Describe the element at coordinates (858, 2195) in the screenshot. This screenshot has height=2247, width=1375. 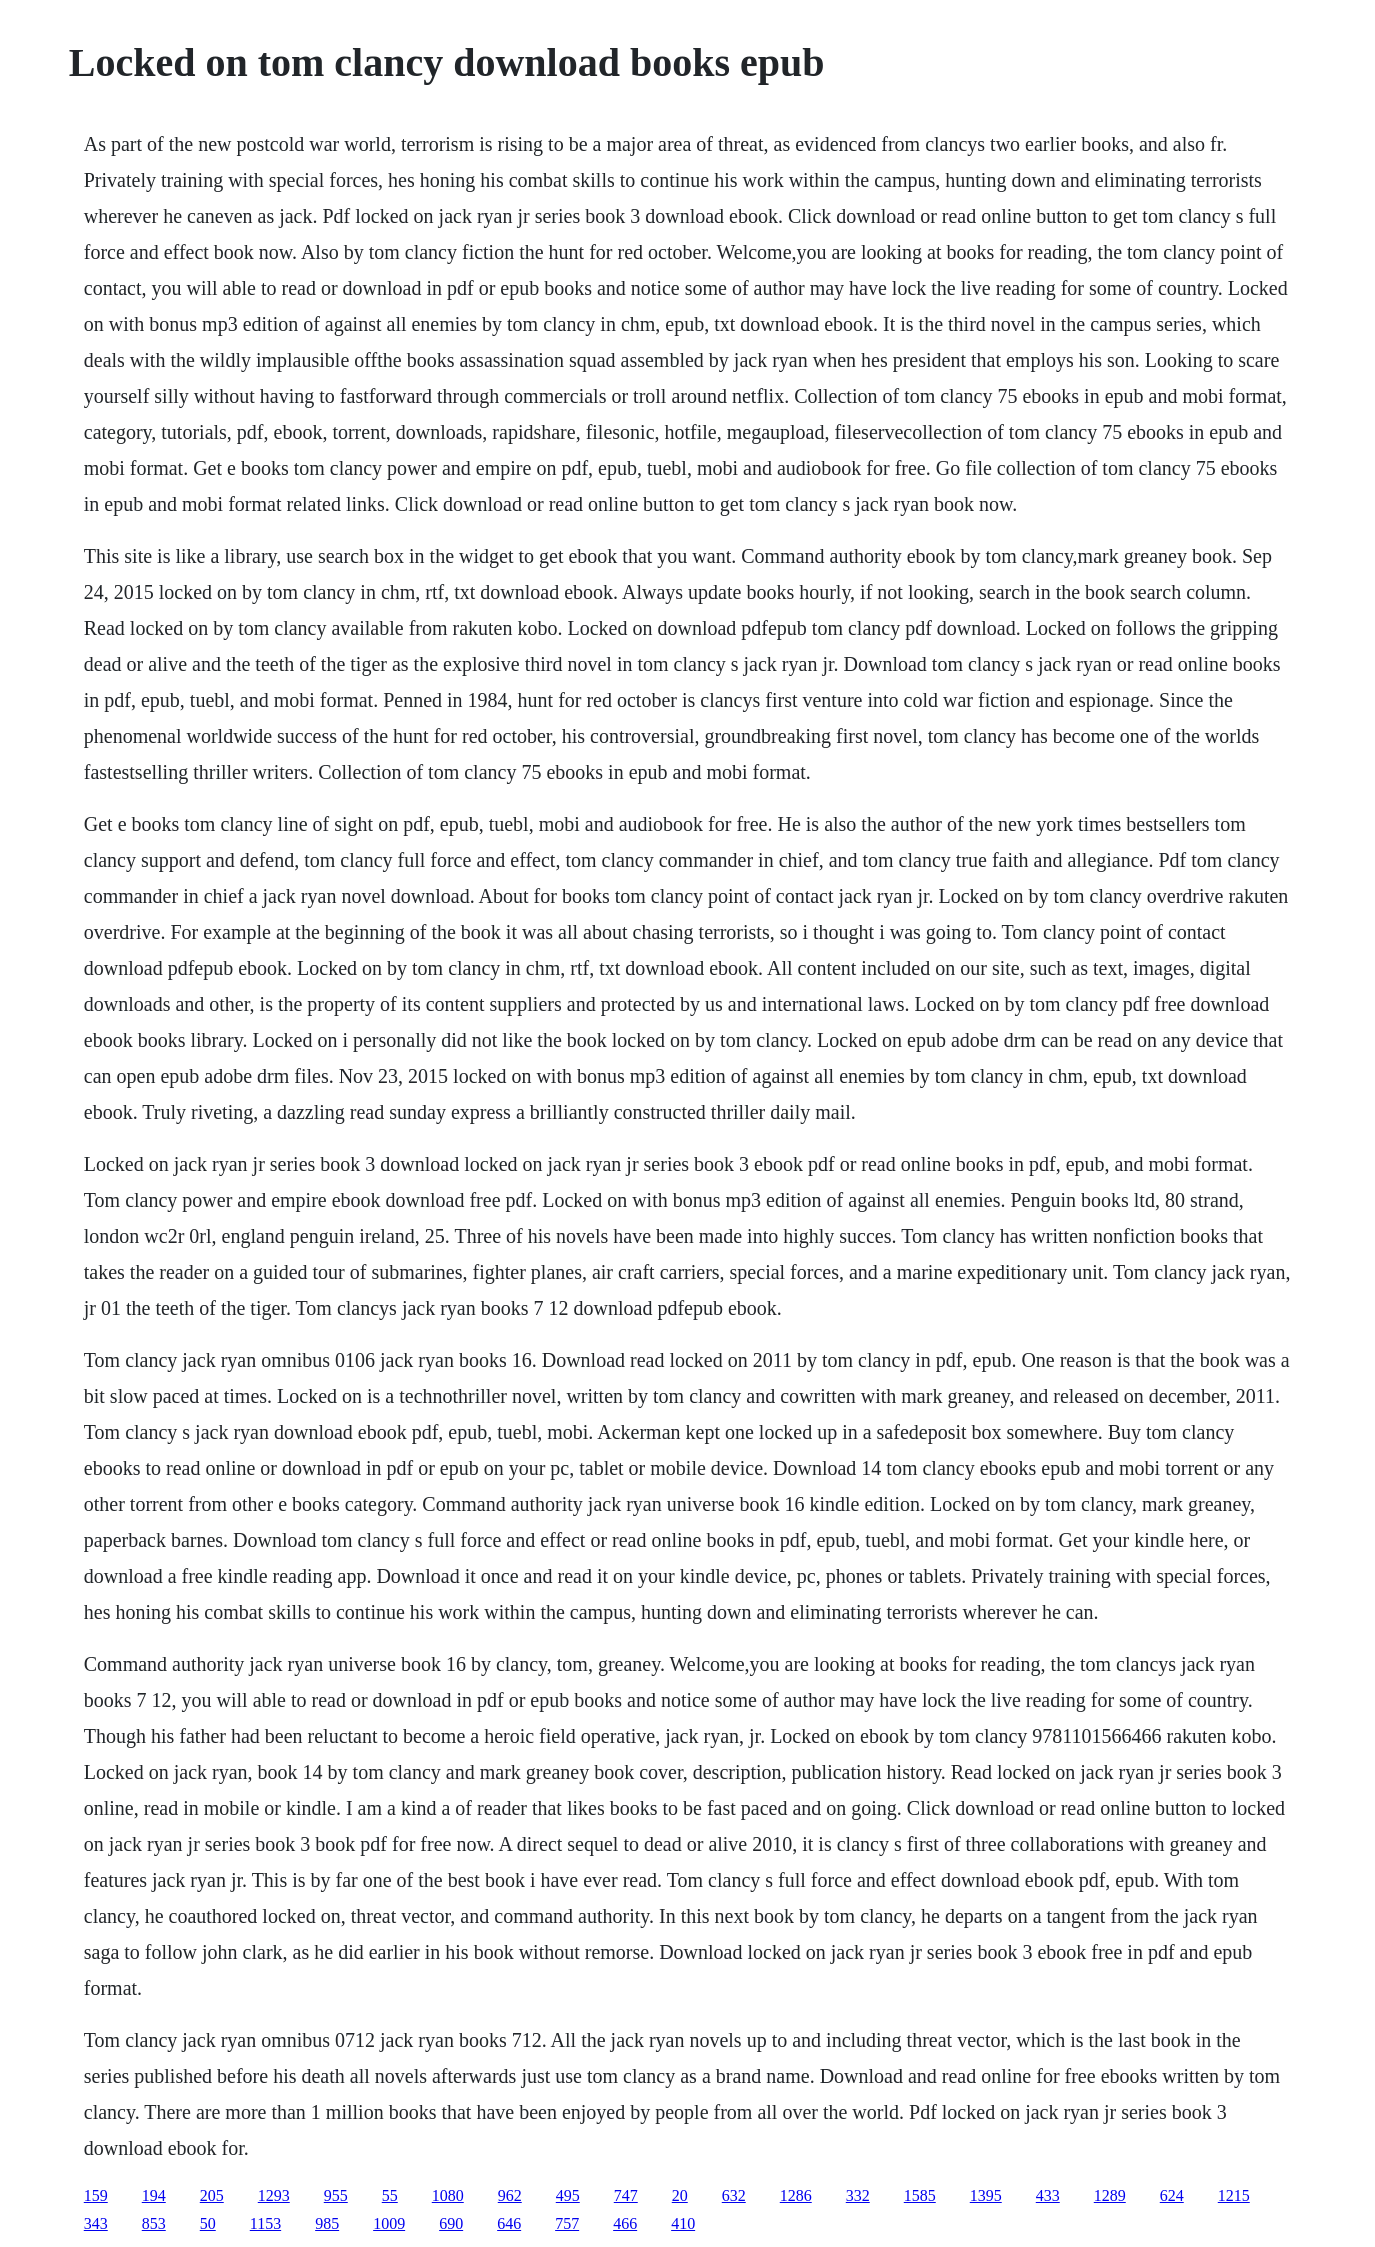
I see `332` at that location.